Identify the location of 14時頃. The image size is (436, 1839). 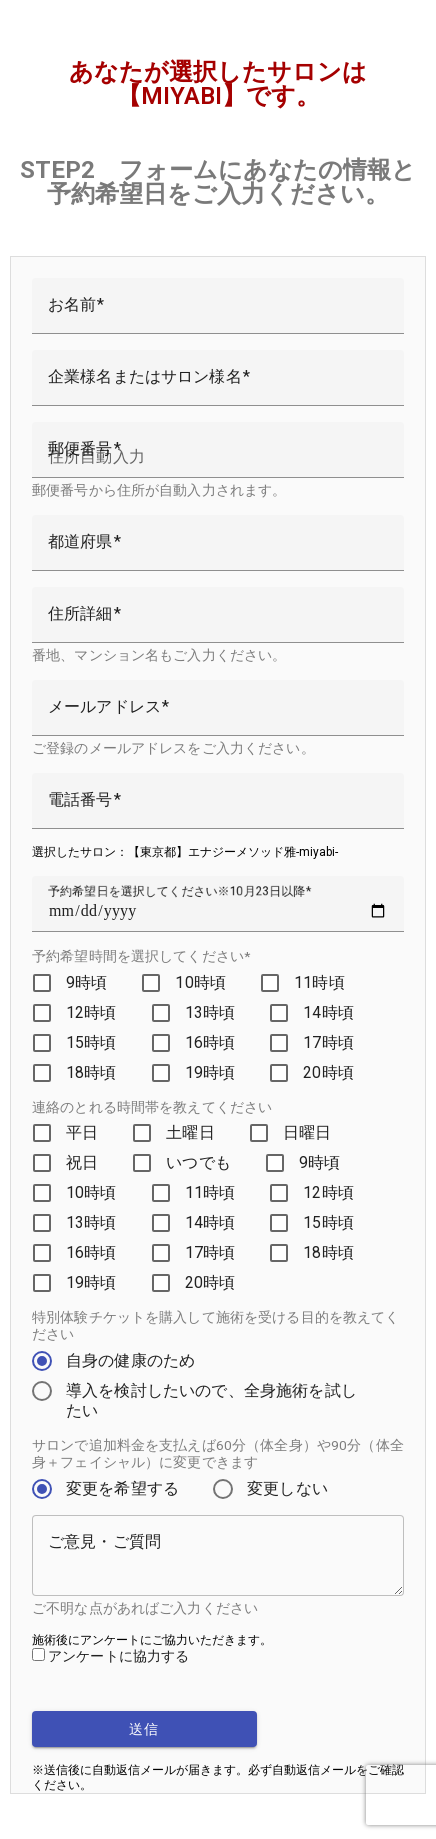
(328, 1012).